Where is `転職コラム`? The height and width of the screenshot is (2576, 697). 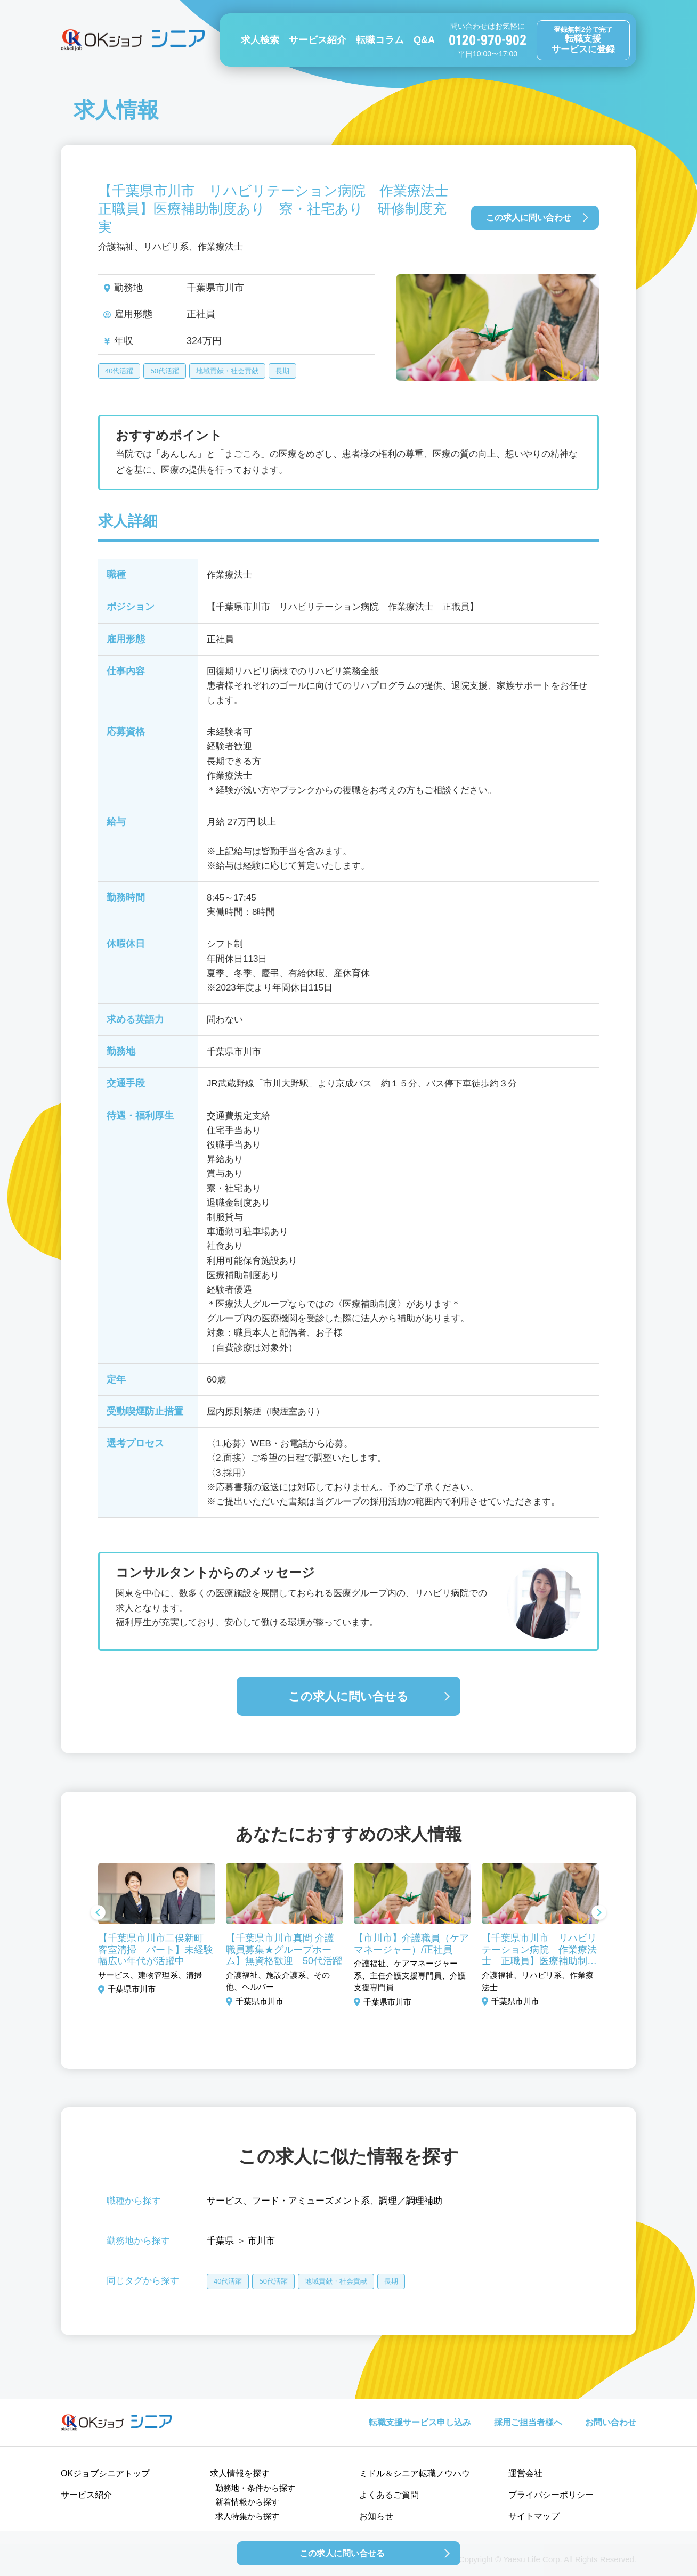 転職コラム is located at coordinates (380, 40).